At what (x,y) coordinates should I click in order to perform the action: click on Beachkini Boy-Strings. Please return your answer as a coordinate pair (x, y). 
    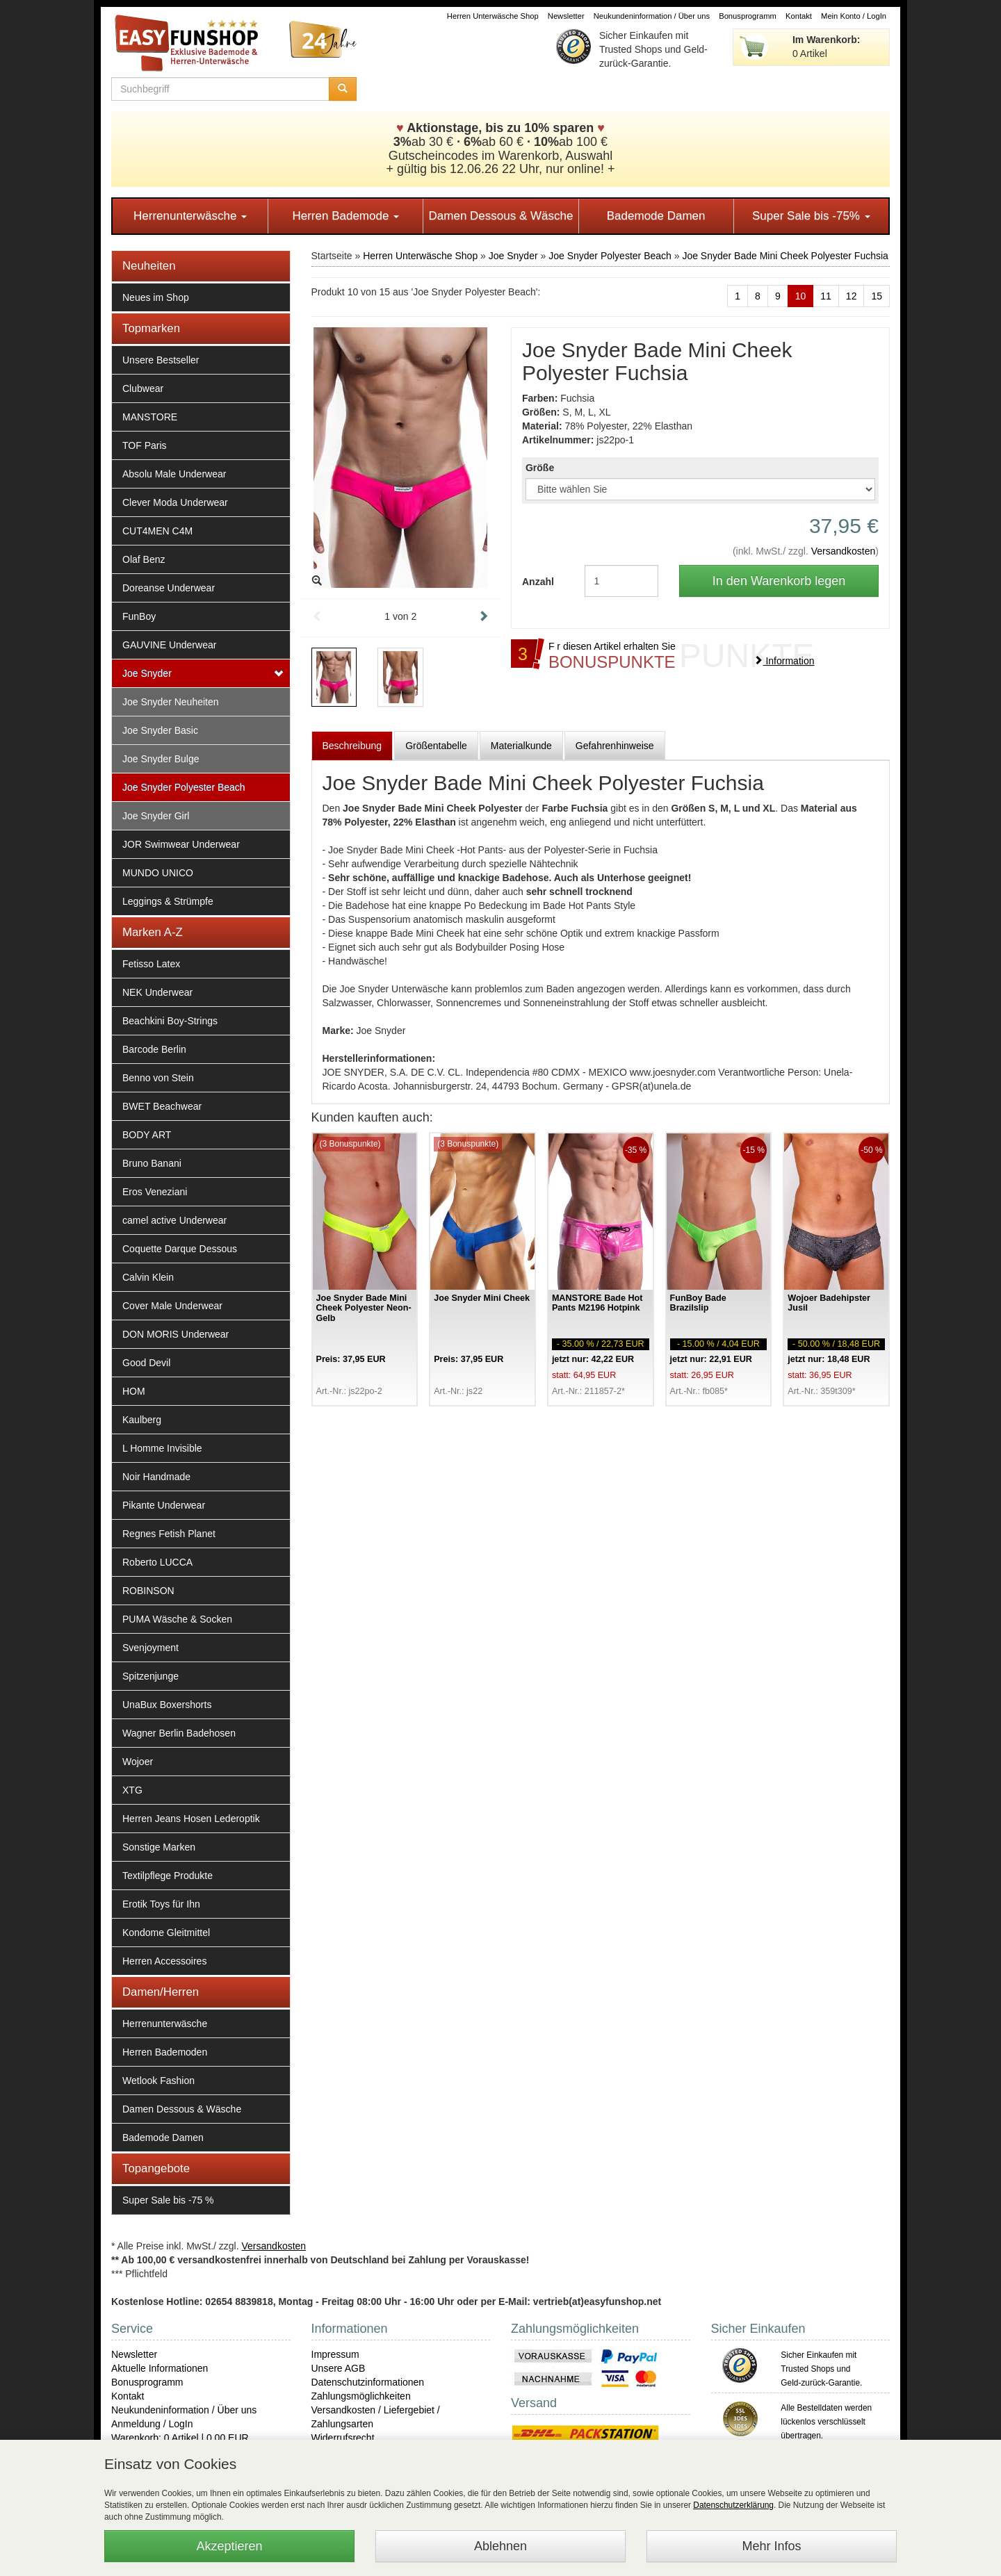
    Looking at the image, I should click on (170, 1020).